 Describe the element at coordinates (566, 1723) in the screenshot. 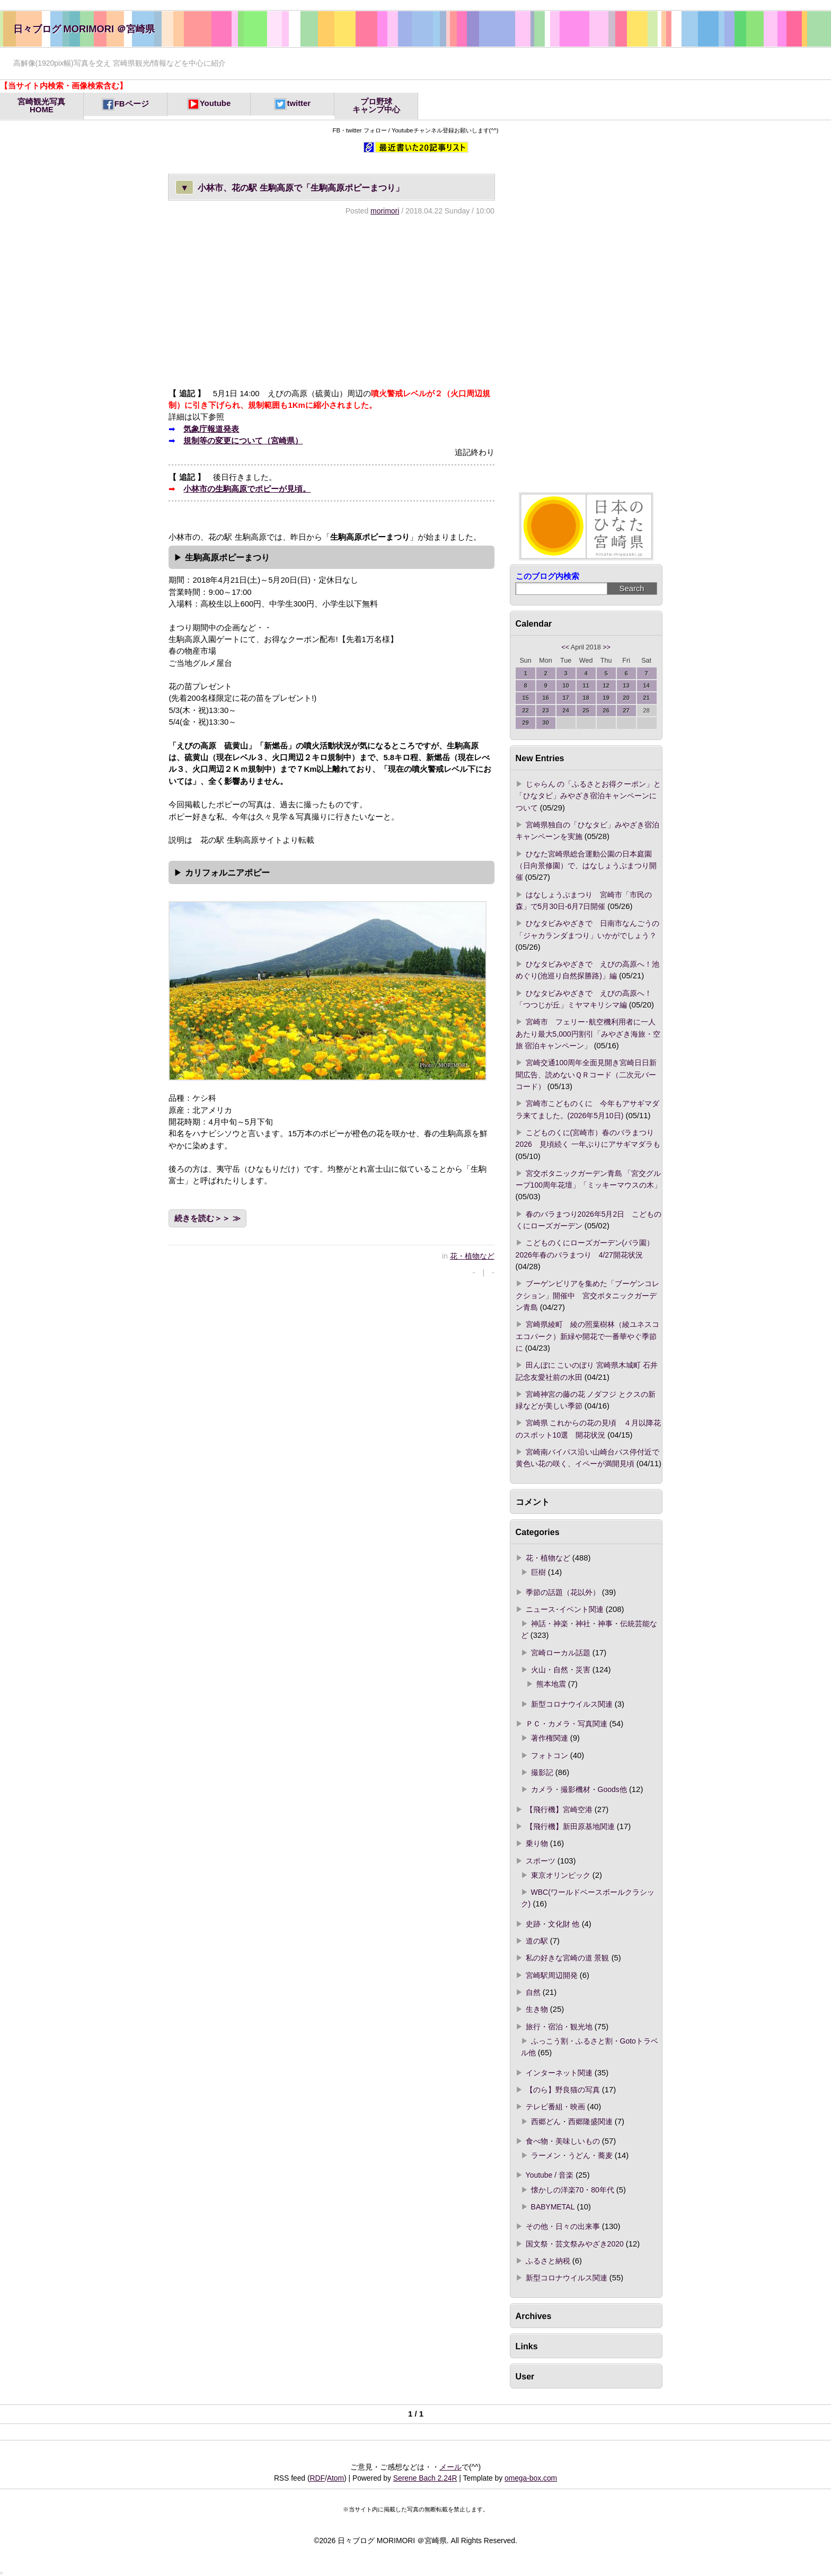

I see `ＰＣ・カメラ・写真関連` at that location.